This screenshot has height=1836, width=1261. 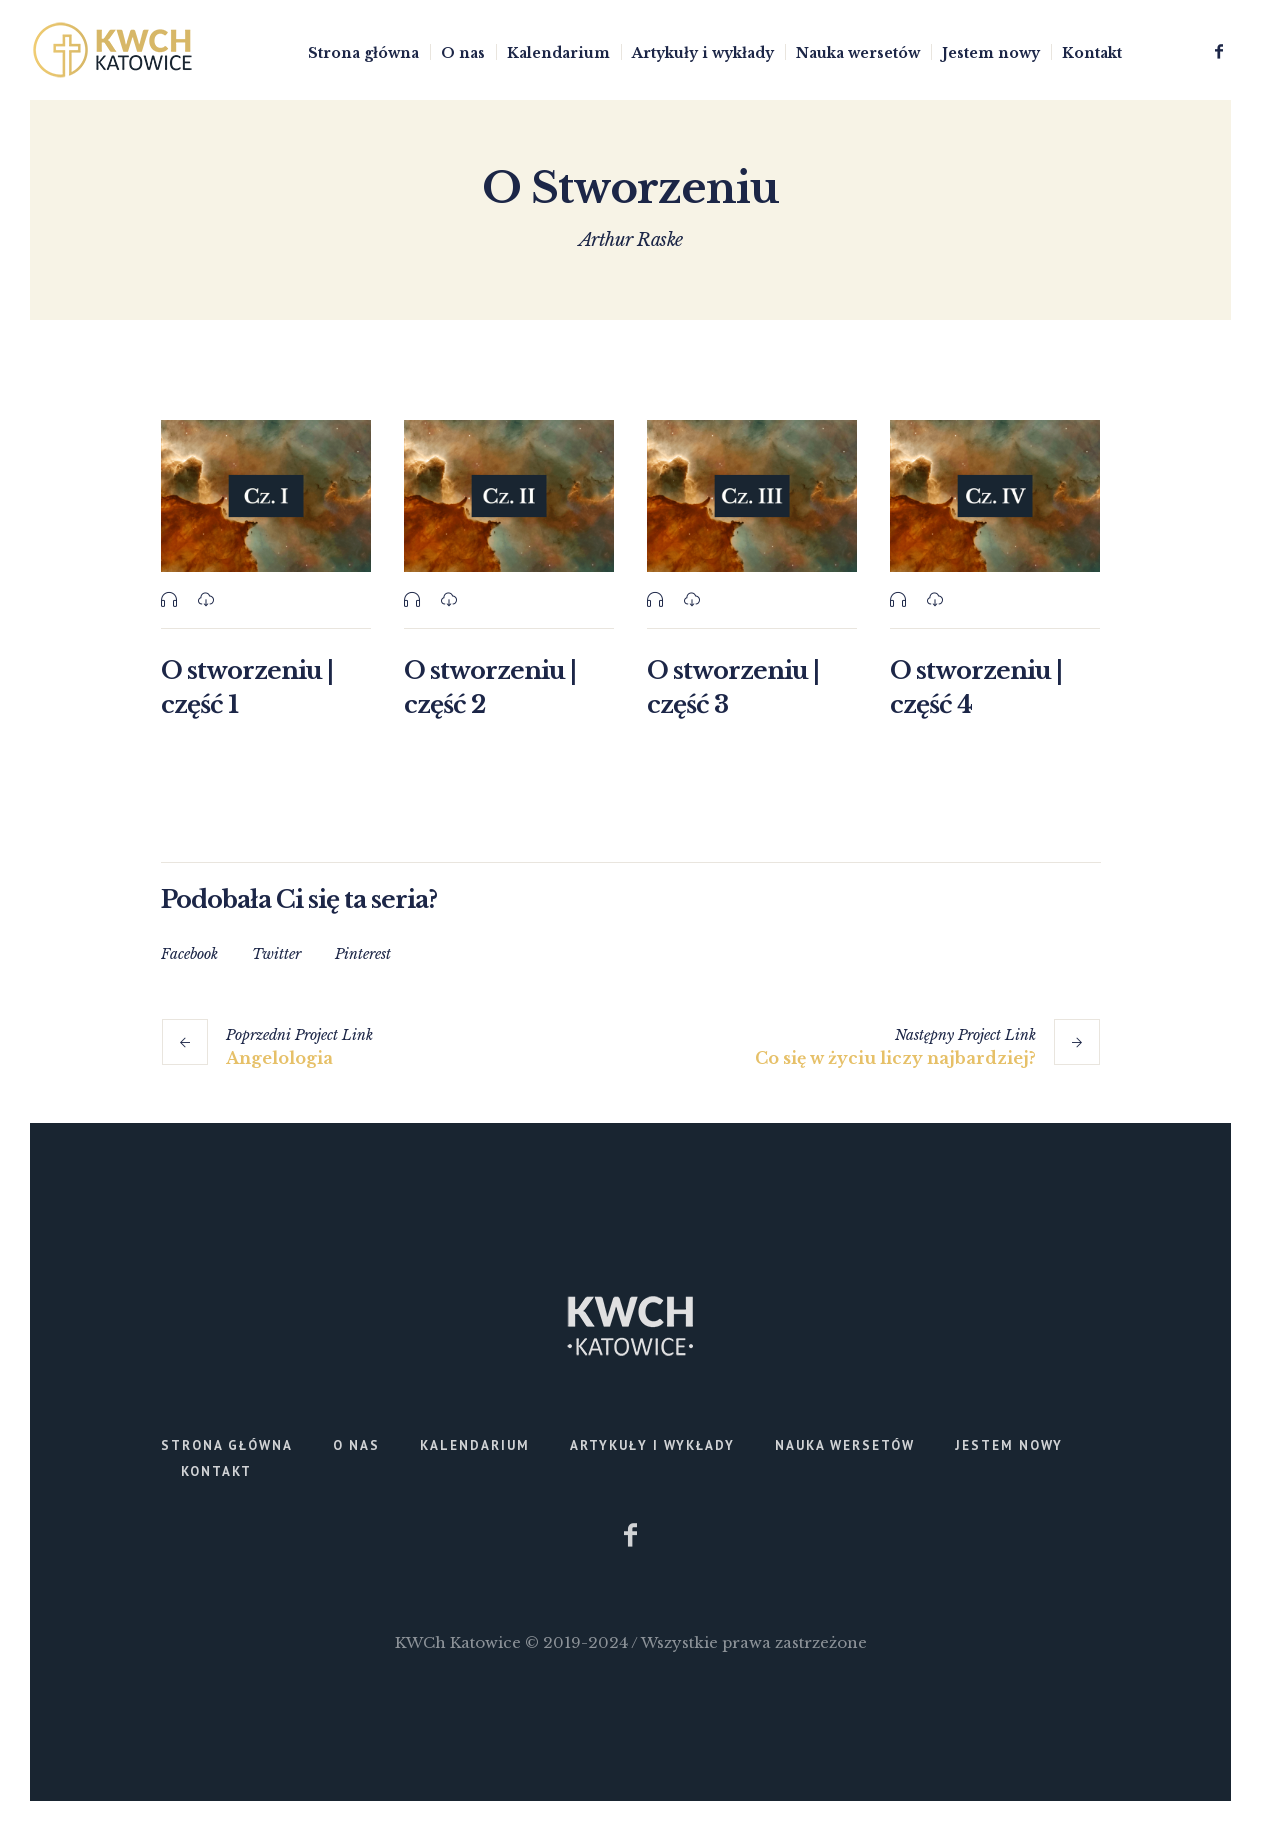 I want to click on Artykuły i wykłady, so click(x=652, y=1445).